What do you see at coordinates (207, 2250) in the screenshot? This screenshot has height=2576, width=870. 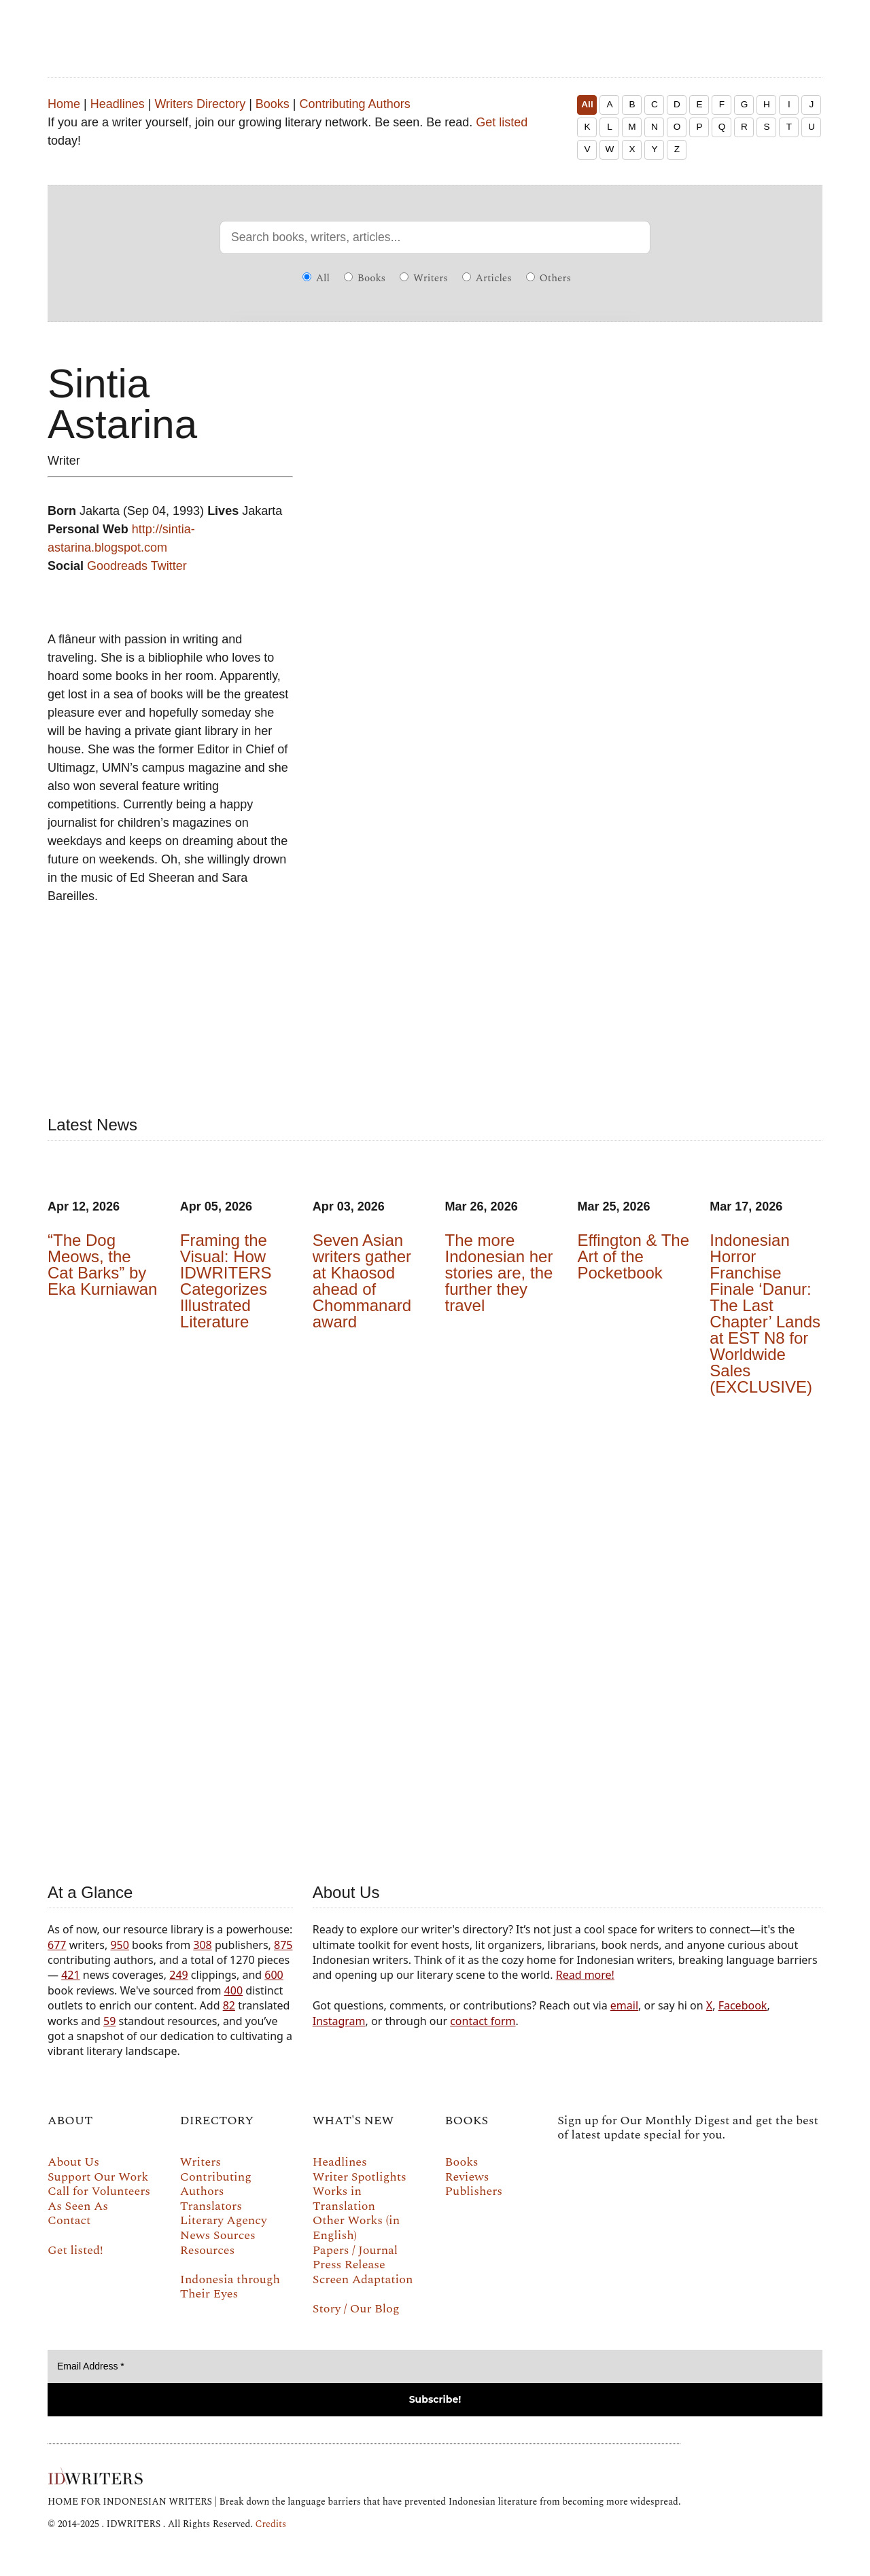 I see `Resources` at bounding box center [207, 2250].